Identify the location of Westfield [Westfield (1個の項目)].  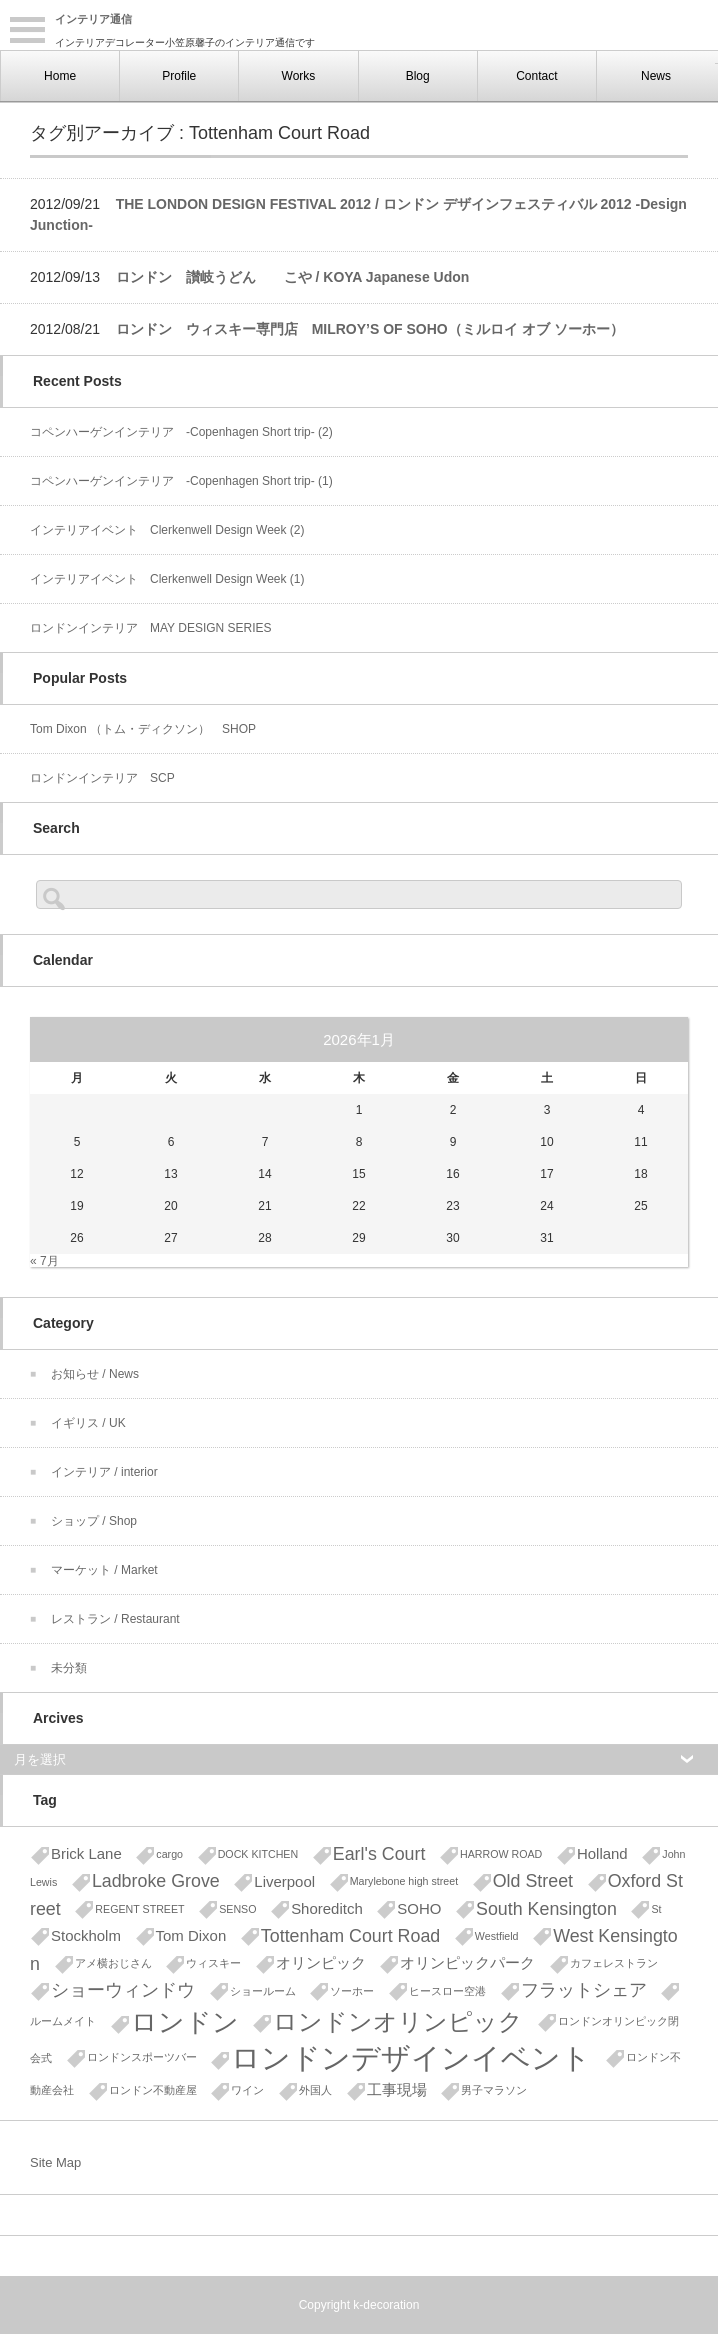
(497, 1936).